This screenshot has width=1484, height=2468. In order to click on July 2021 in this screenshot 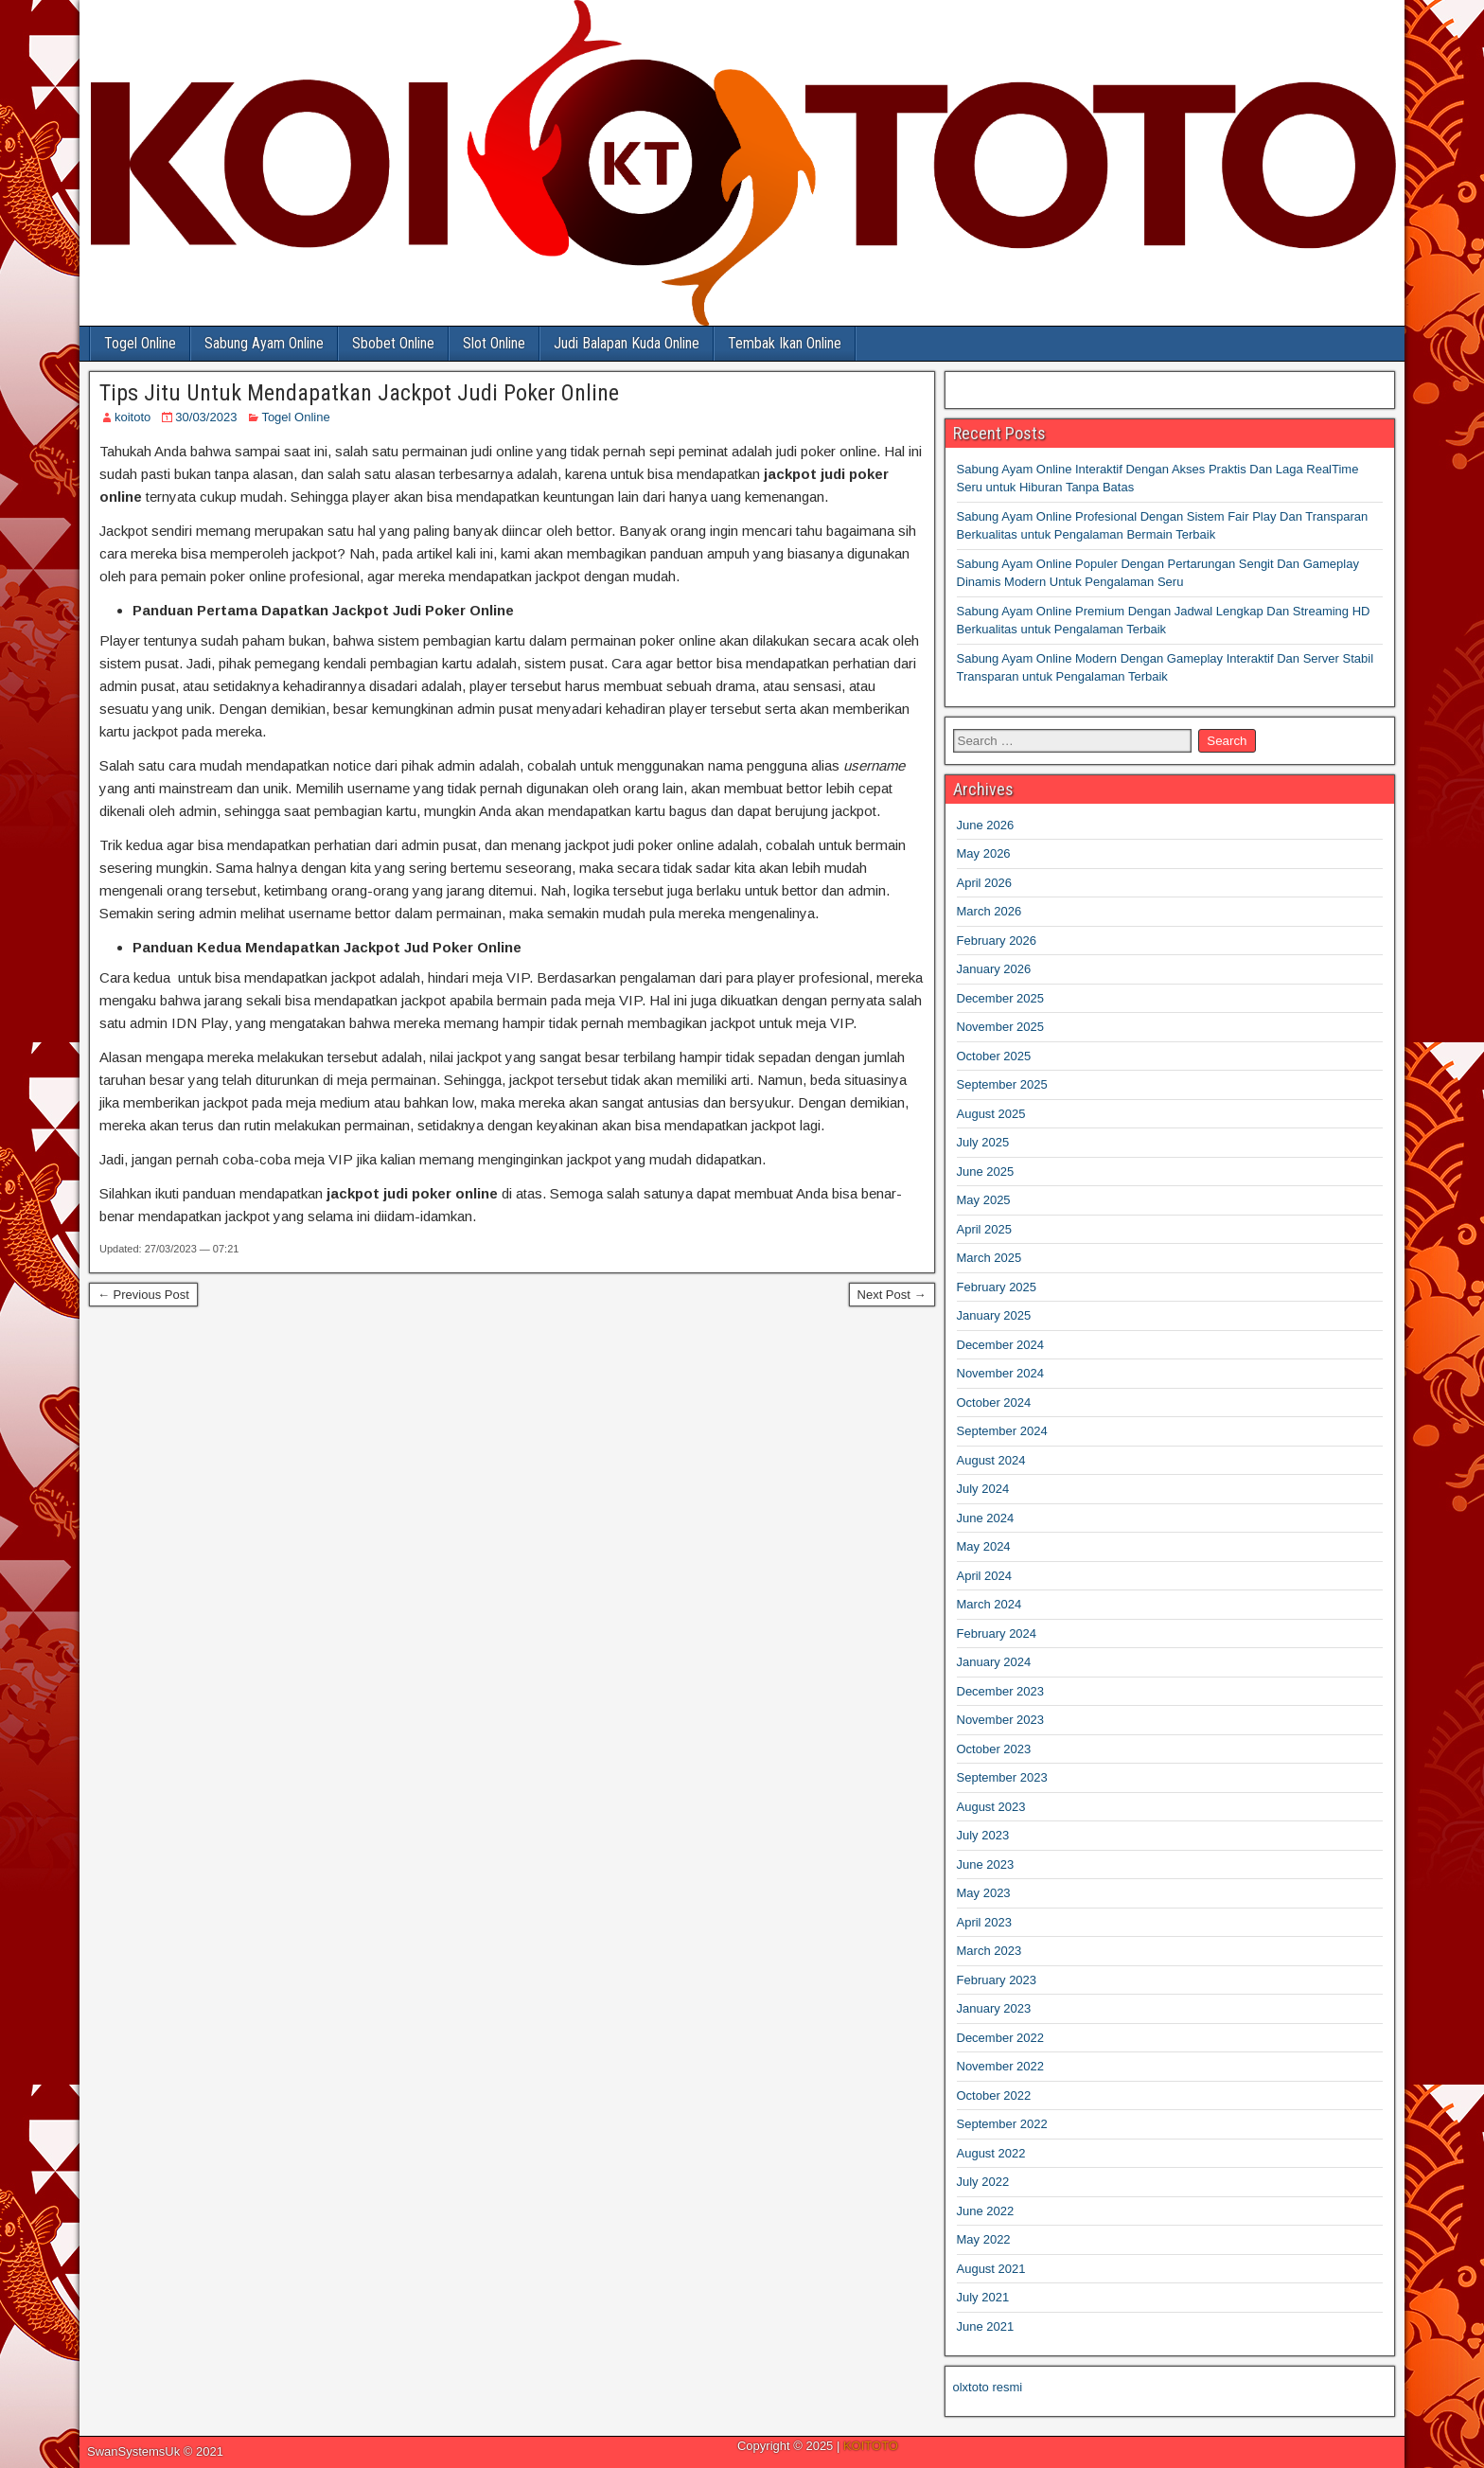, I will do `click(983, 2297)`.